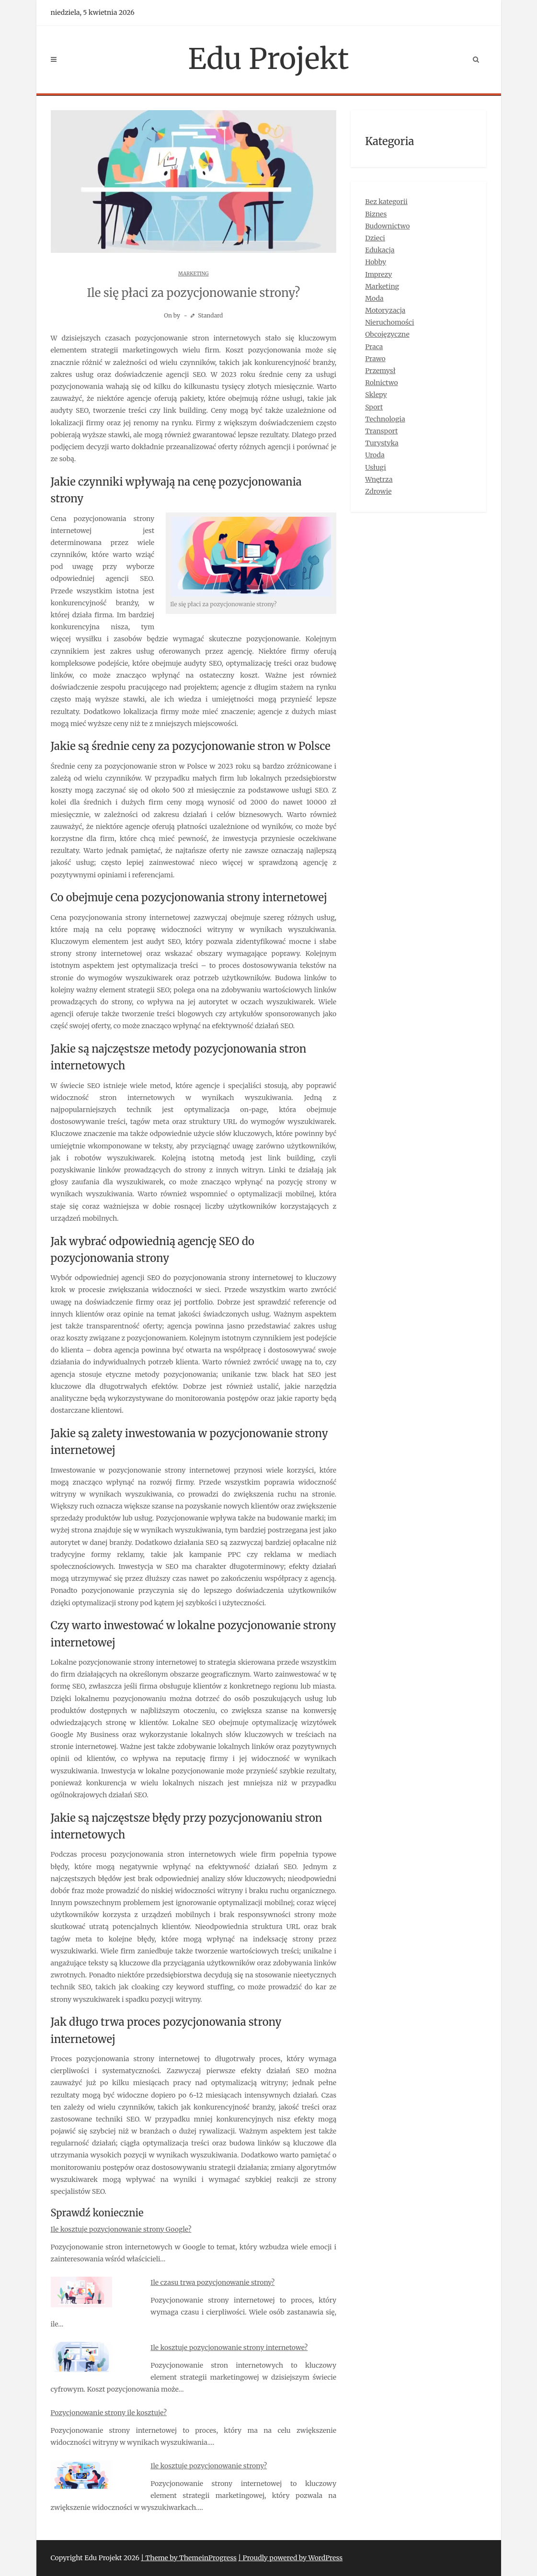 This screenshot has width=537, height=2576. I want to click on Motoryzacja, so click(385, 310).